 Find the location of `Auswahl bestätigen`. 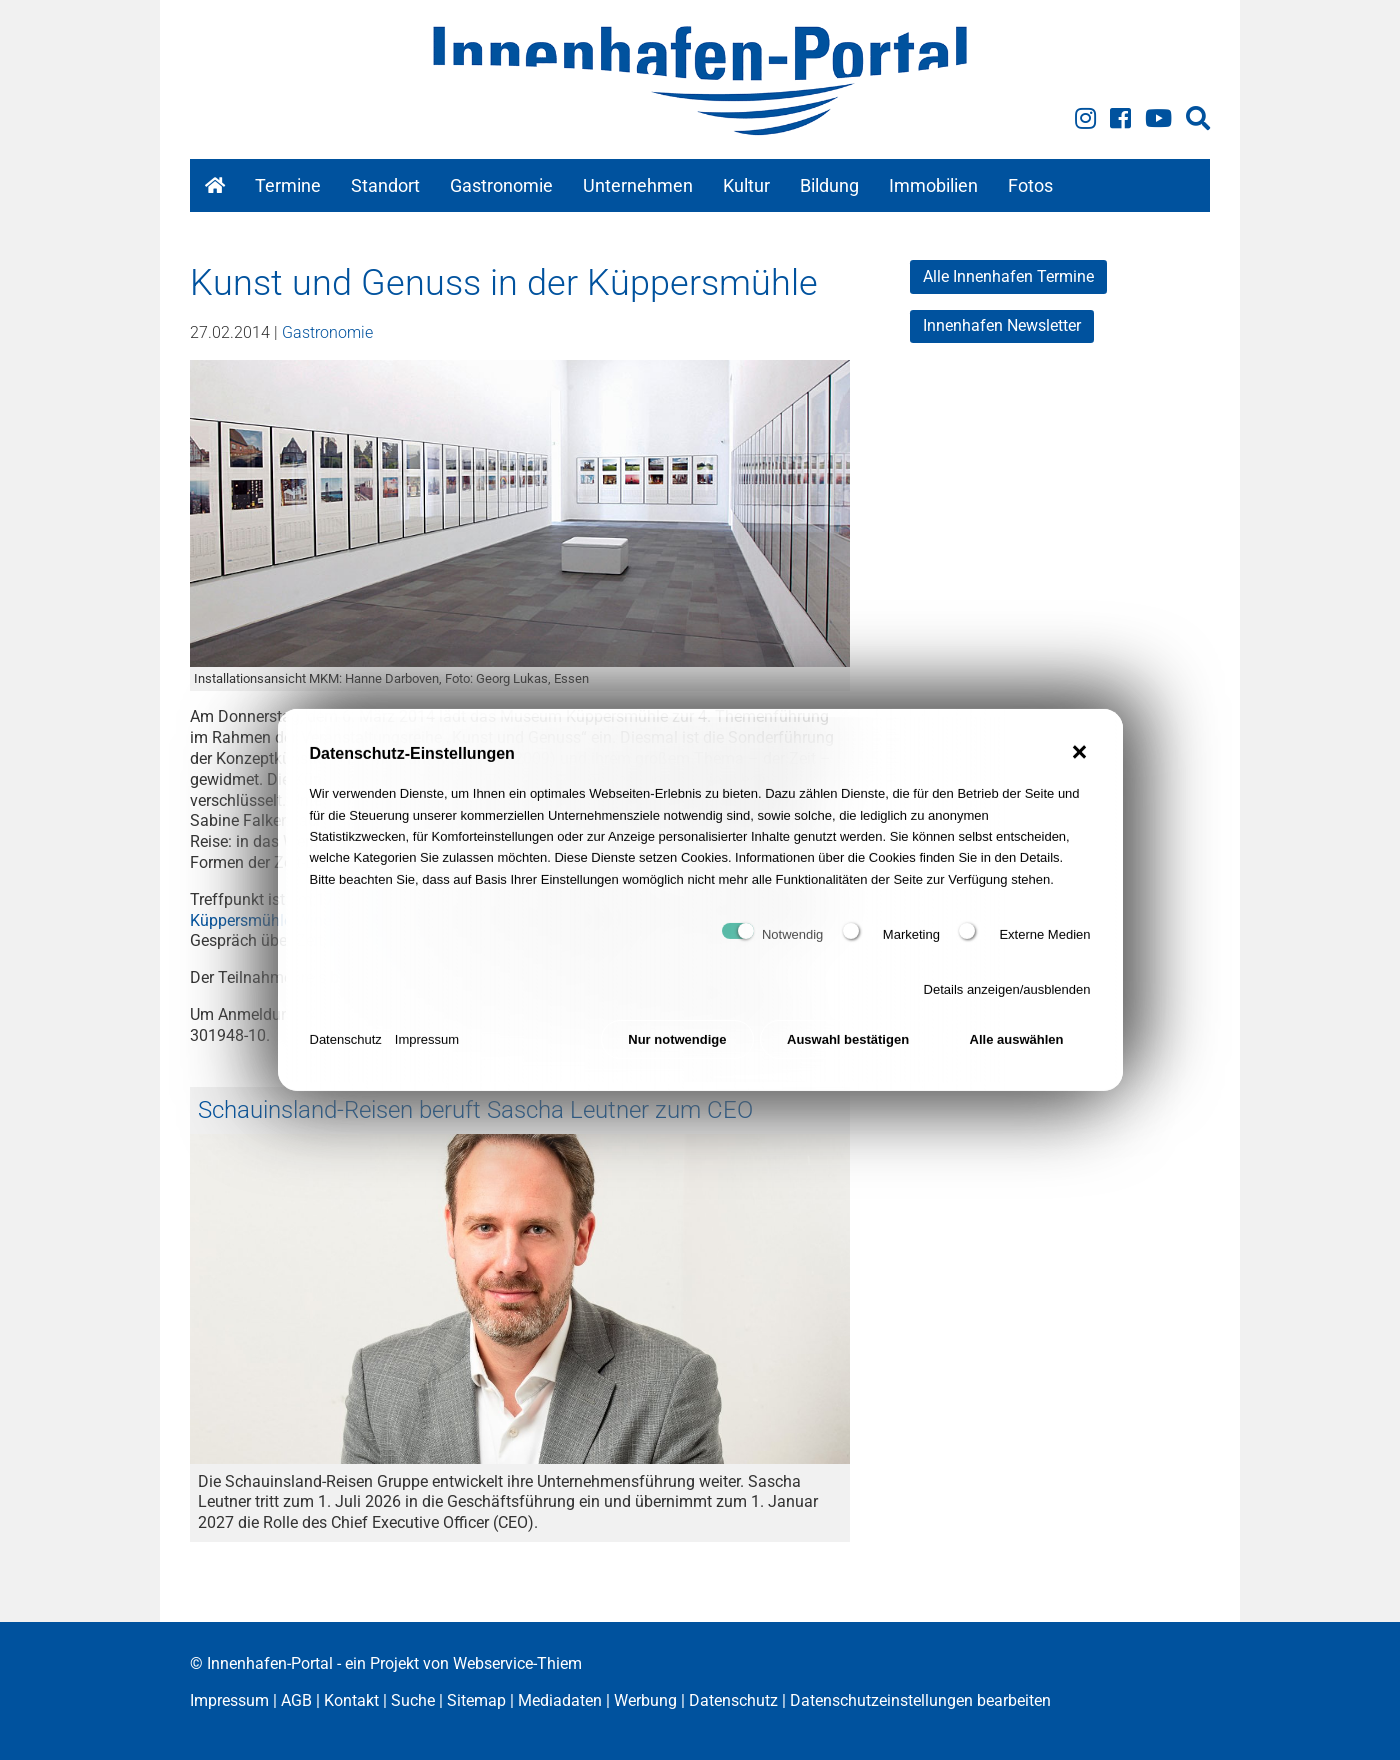

Auswahl bestätigen is located at coordinates (848, 1055).